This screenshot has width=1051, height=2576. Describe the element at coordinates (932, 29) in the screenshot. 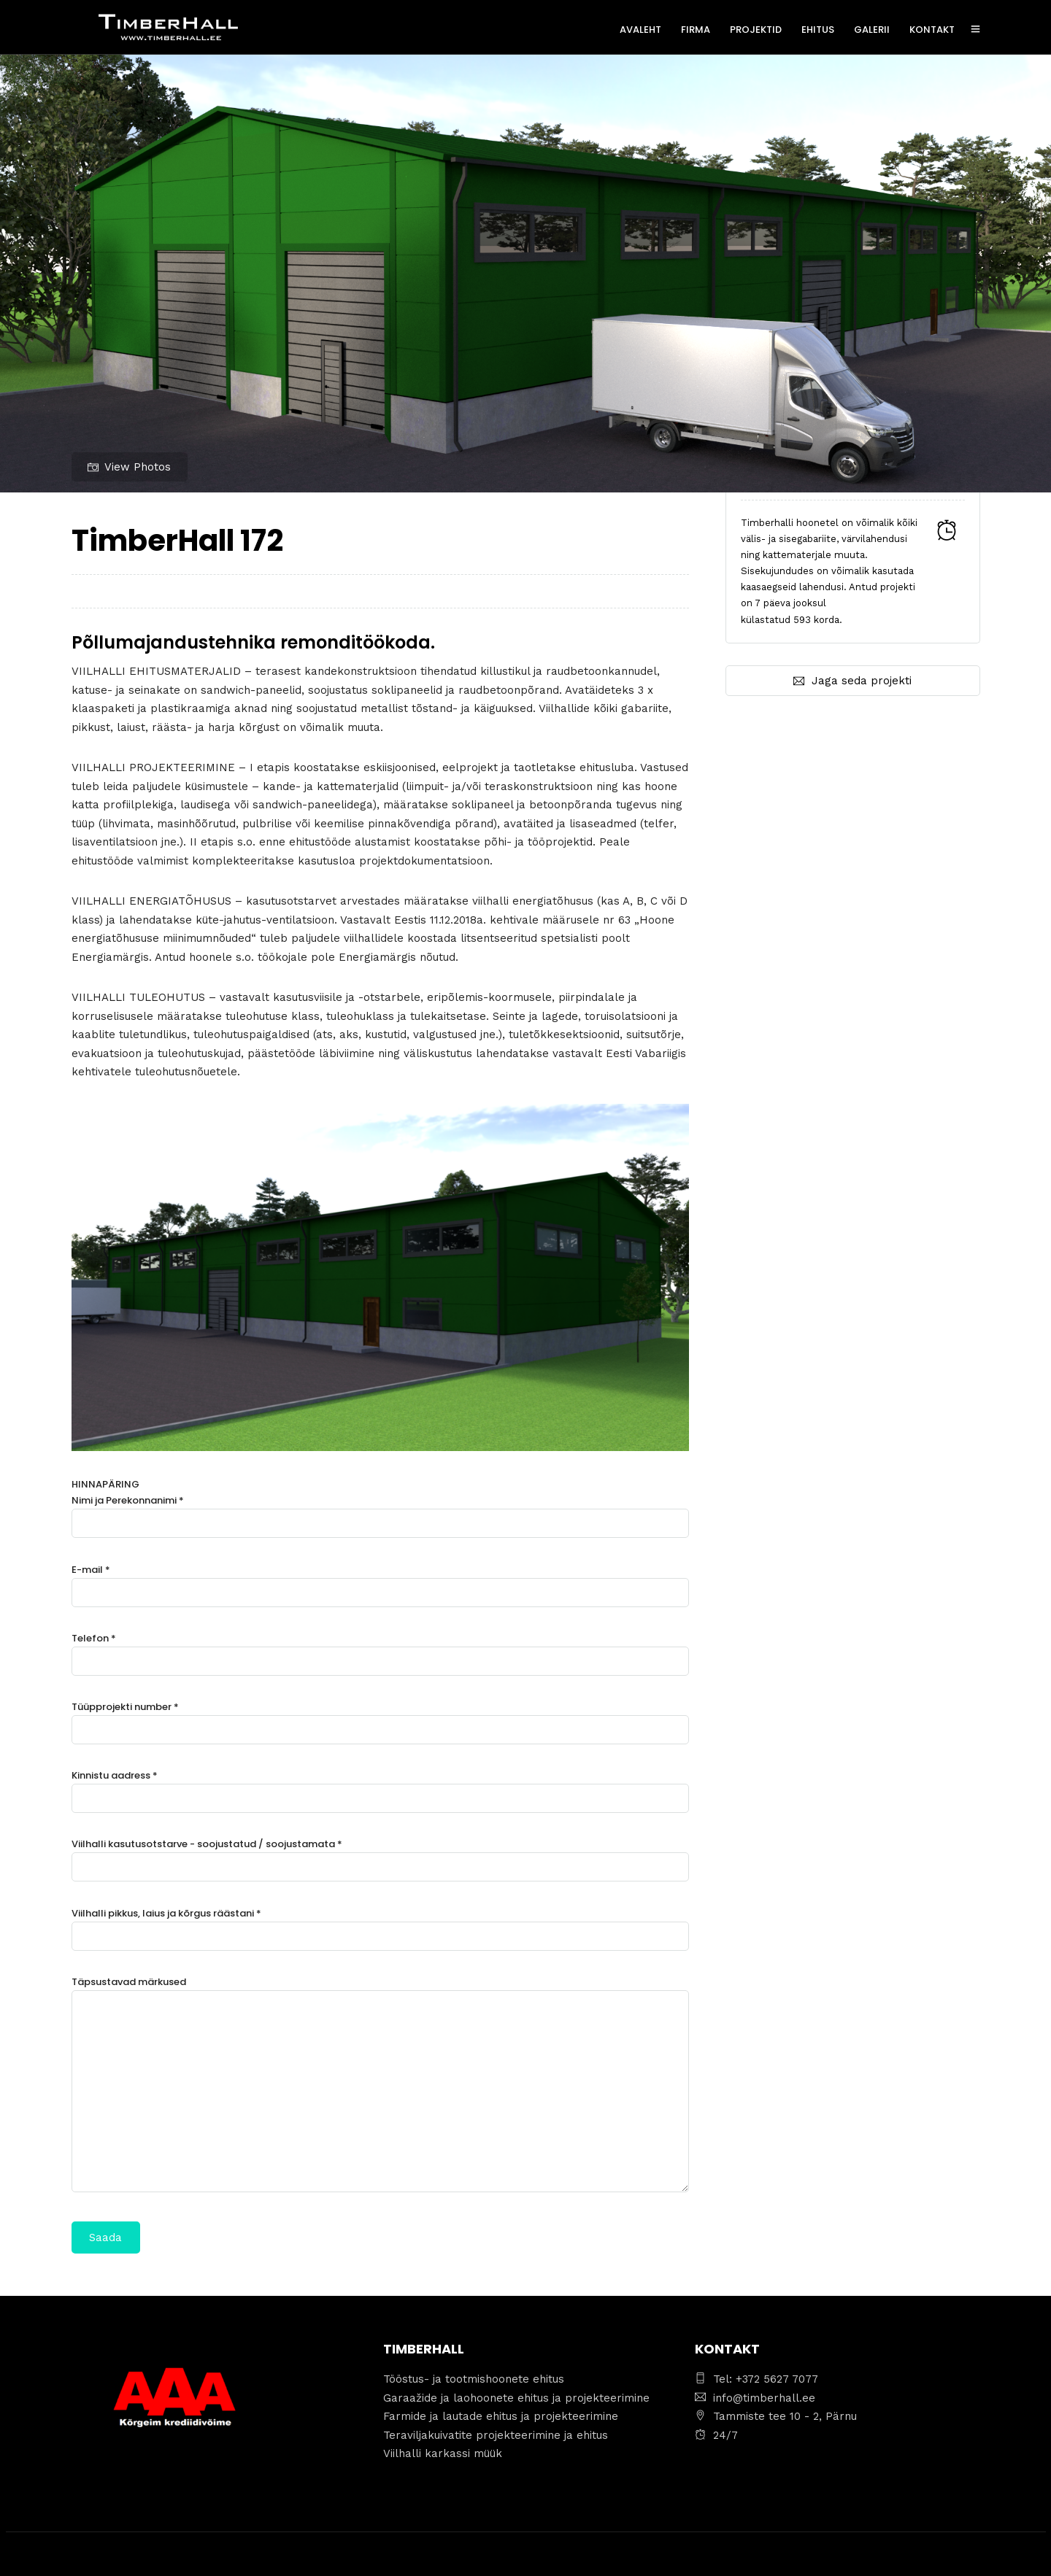

I see `KONTAKT` at that location.